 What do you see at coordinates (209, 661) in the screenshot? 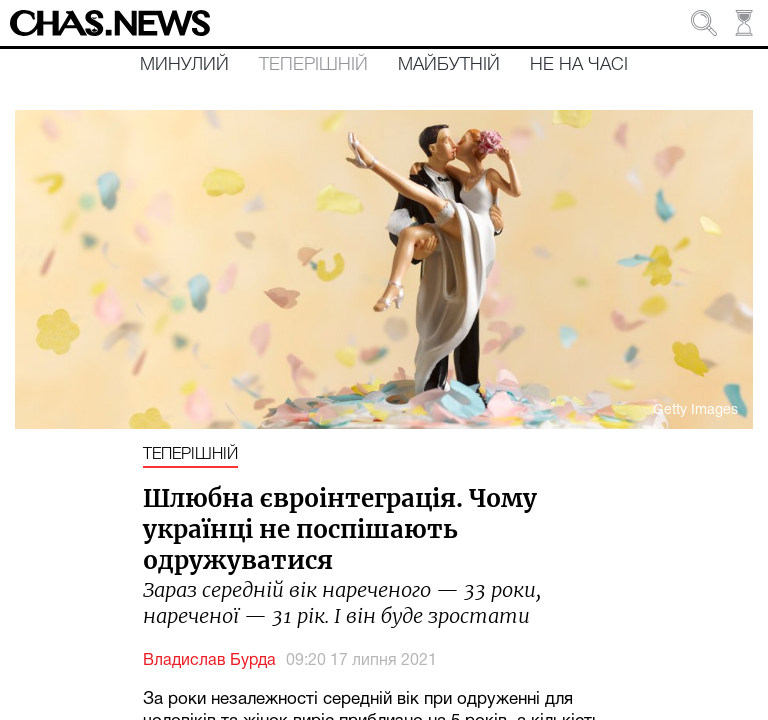
I see `Владислав Бурда` at bounding box center [209, 661].